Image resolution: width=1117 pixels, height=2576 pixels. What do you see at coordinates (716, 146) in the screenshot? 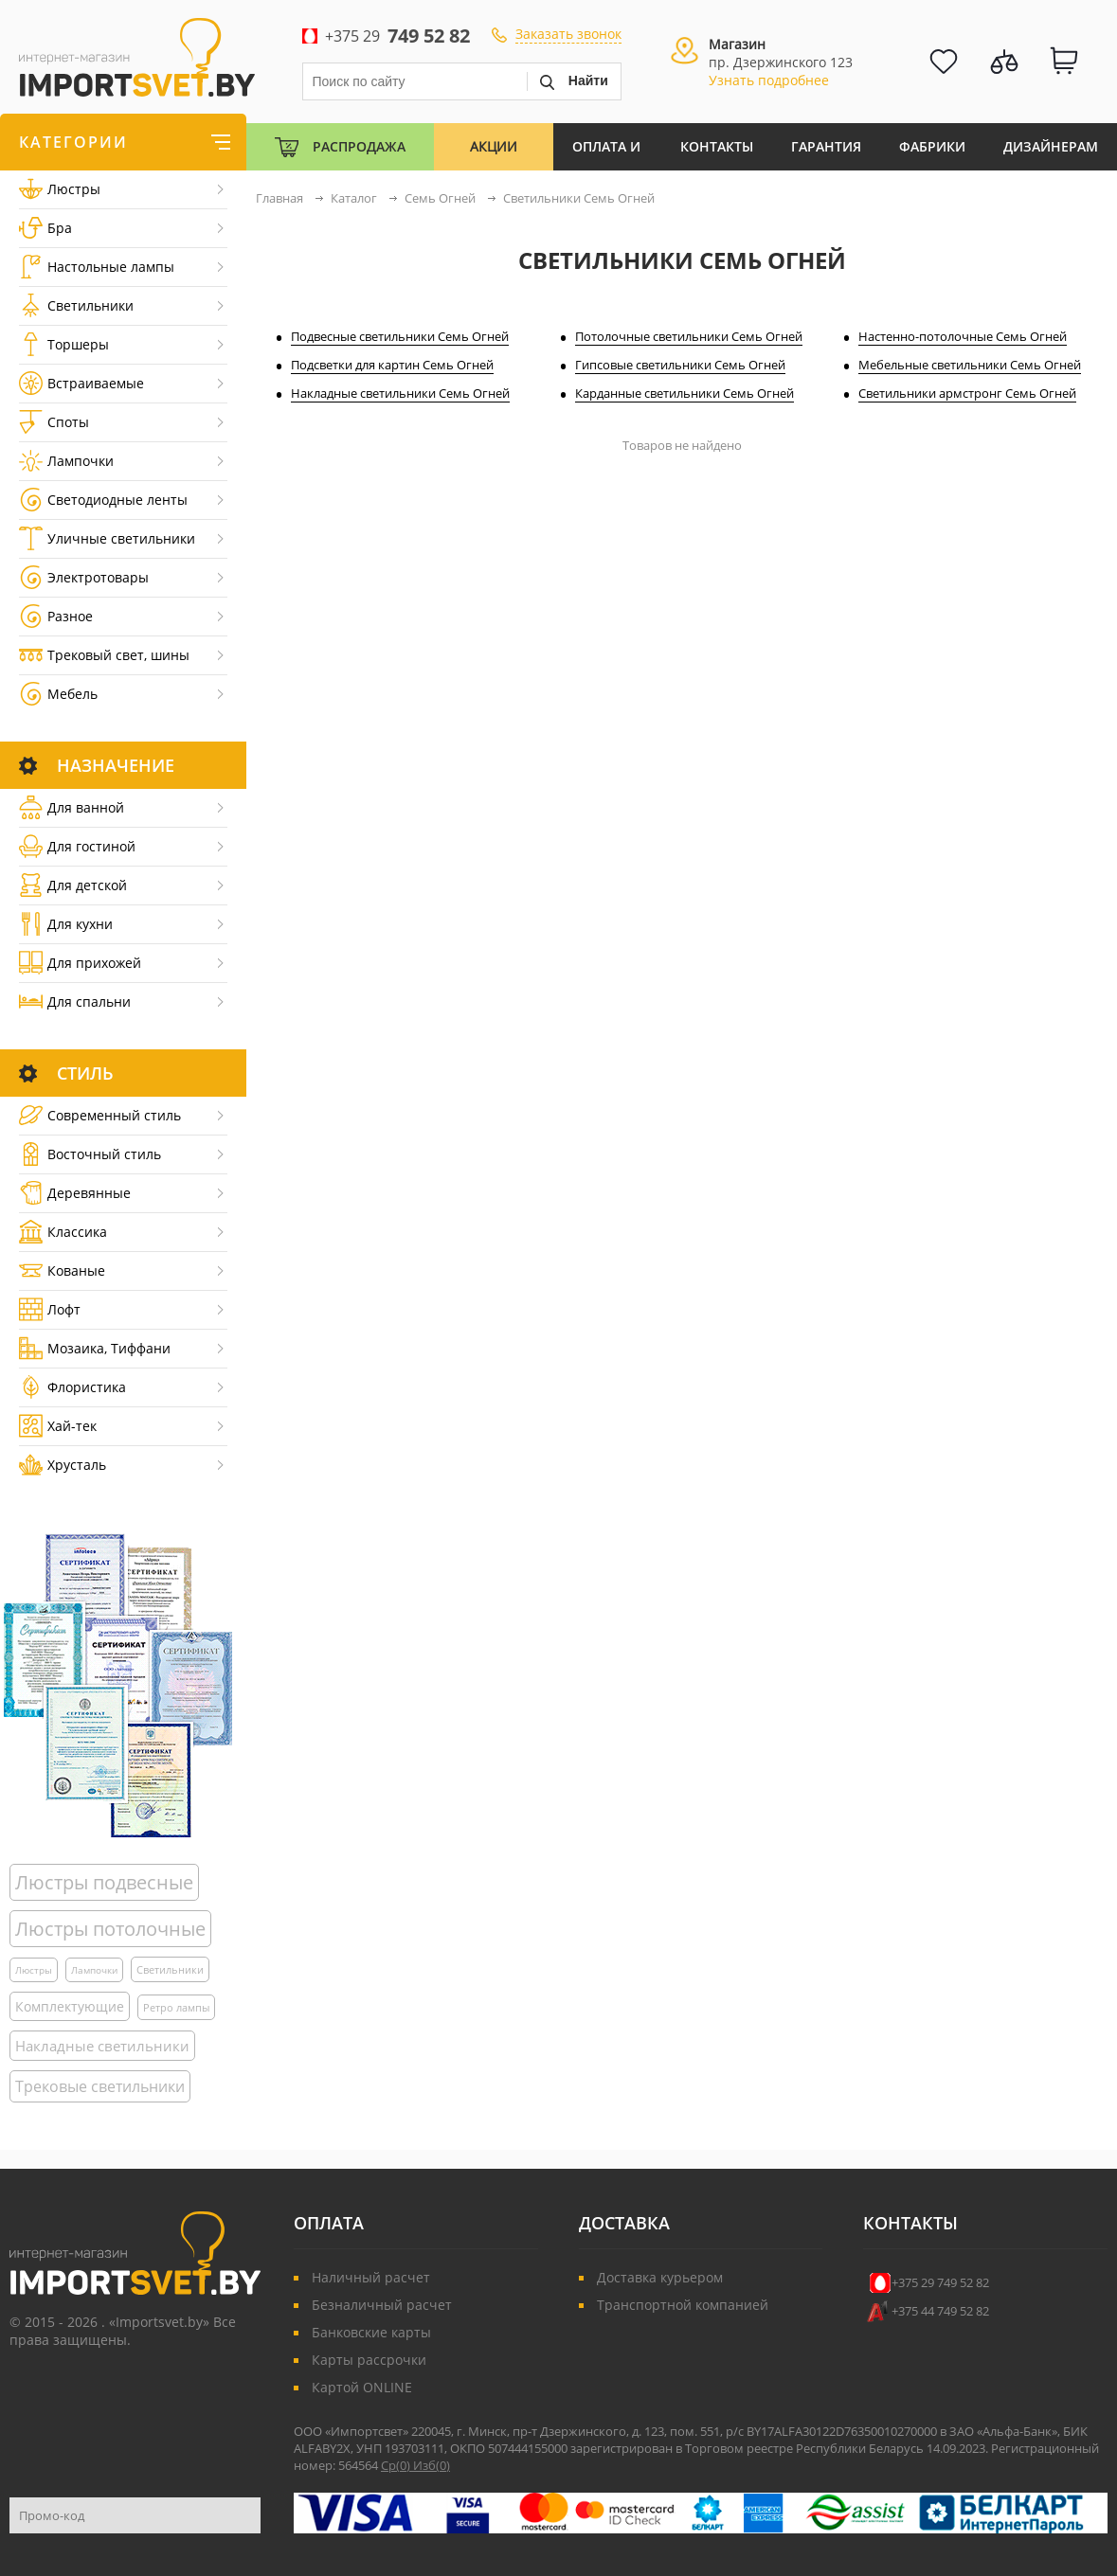
I see `Контакты` at bounding box center [716, 146].